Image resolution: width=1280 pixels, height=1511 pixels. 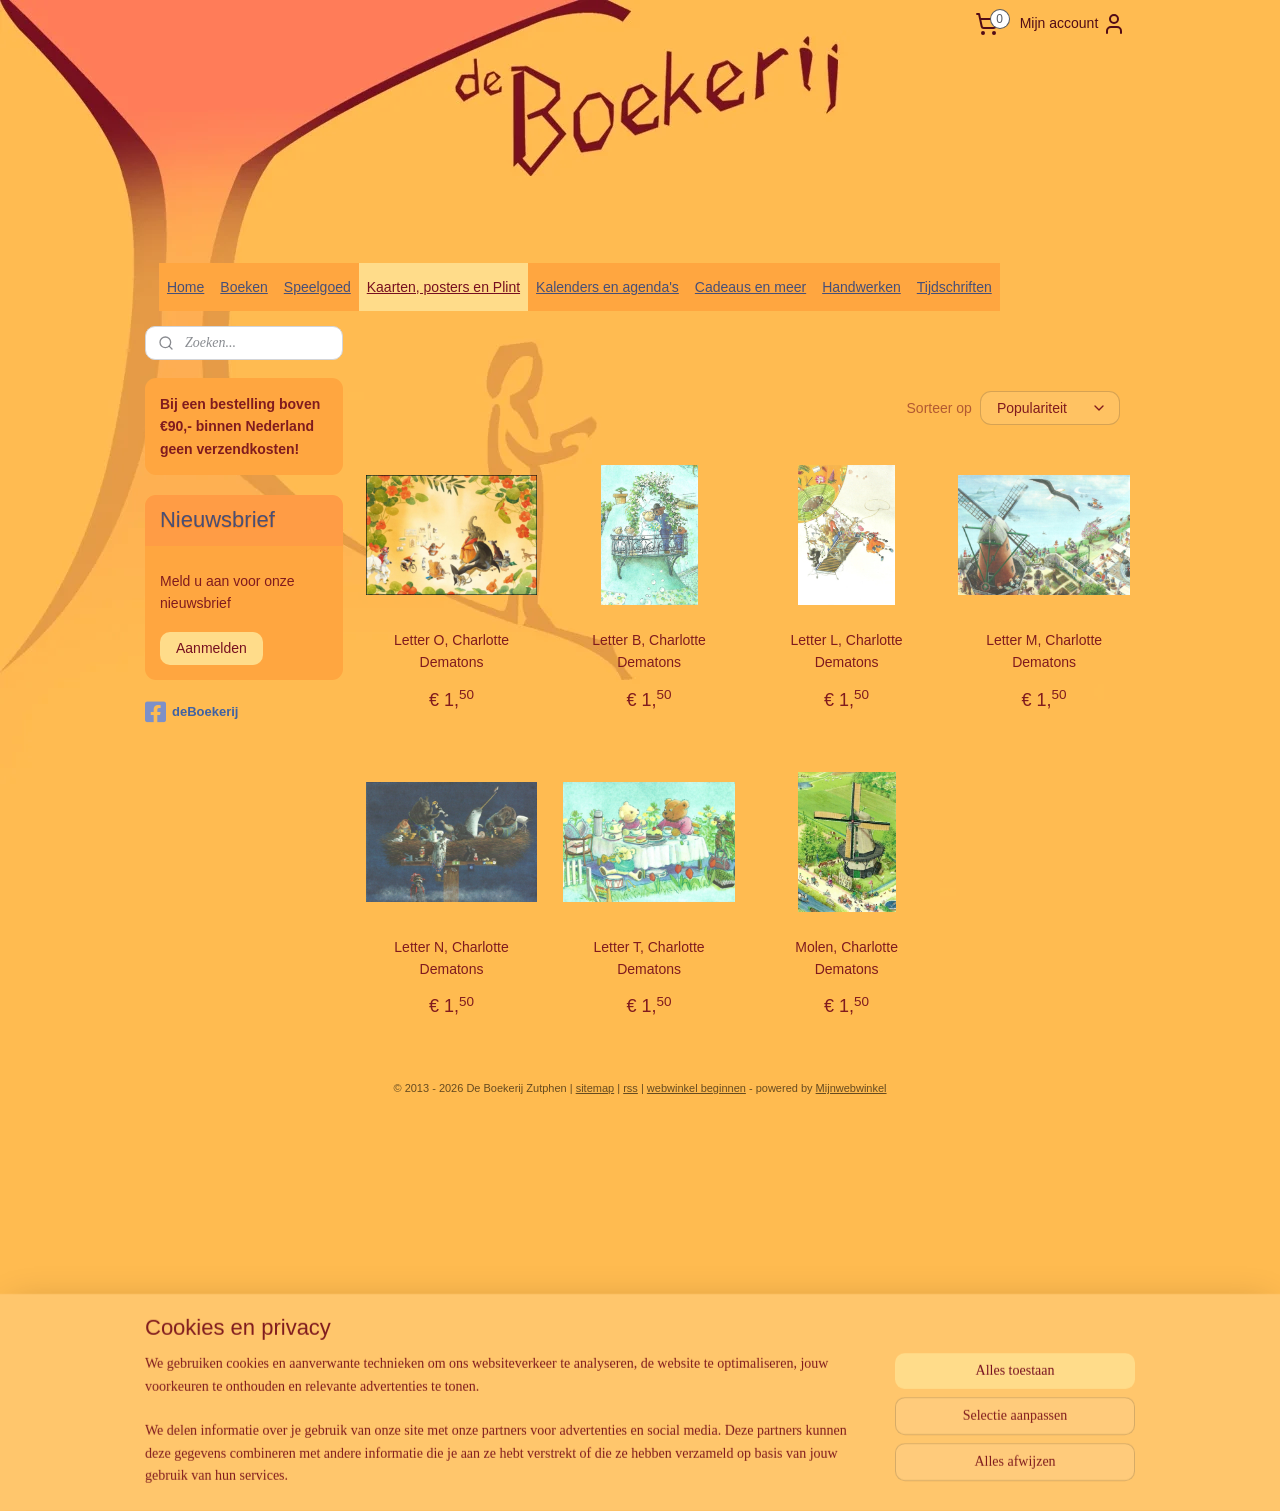 I want to click on Mijn account, so click(x=1073, y=24).